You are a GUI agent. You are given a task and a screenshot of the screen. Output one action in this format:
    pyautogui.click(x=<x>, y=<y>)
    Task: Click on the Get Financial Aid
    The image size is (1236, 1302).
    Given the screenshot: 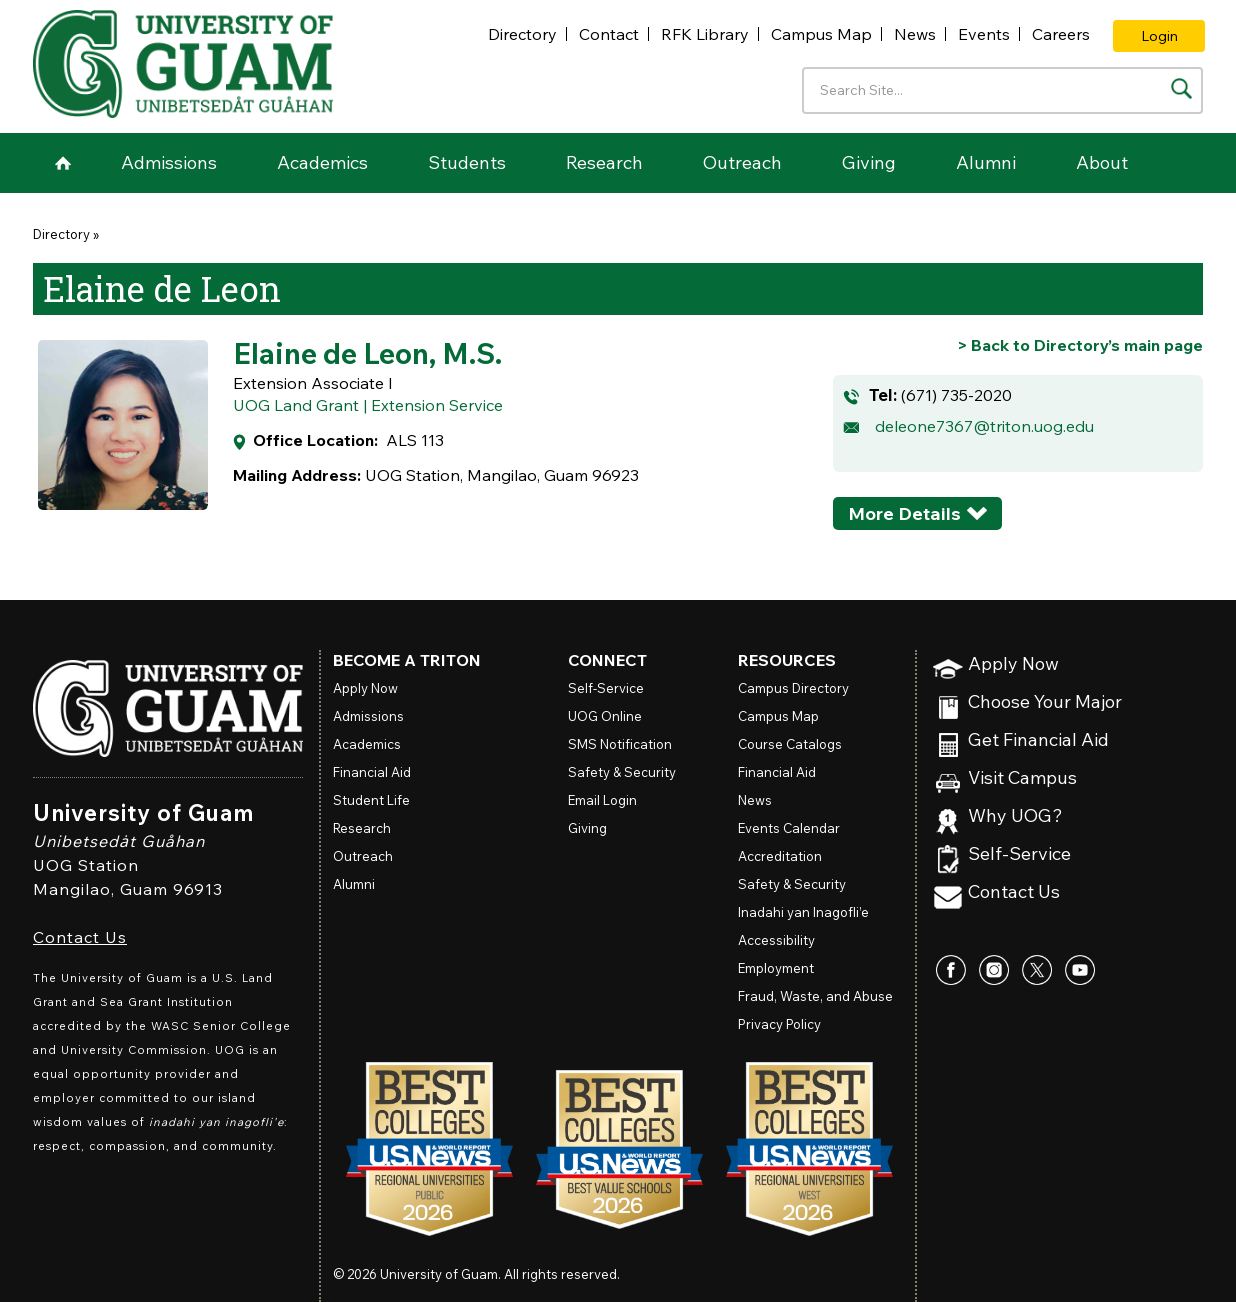 What is the action you would take?
    pyautogui.click(x=1038, y=740)
    